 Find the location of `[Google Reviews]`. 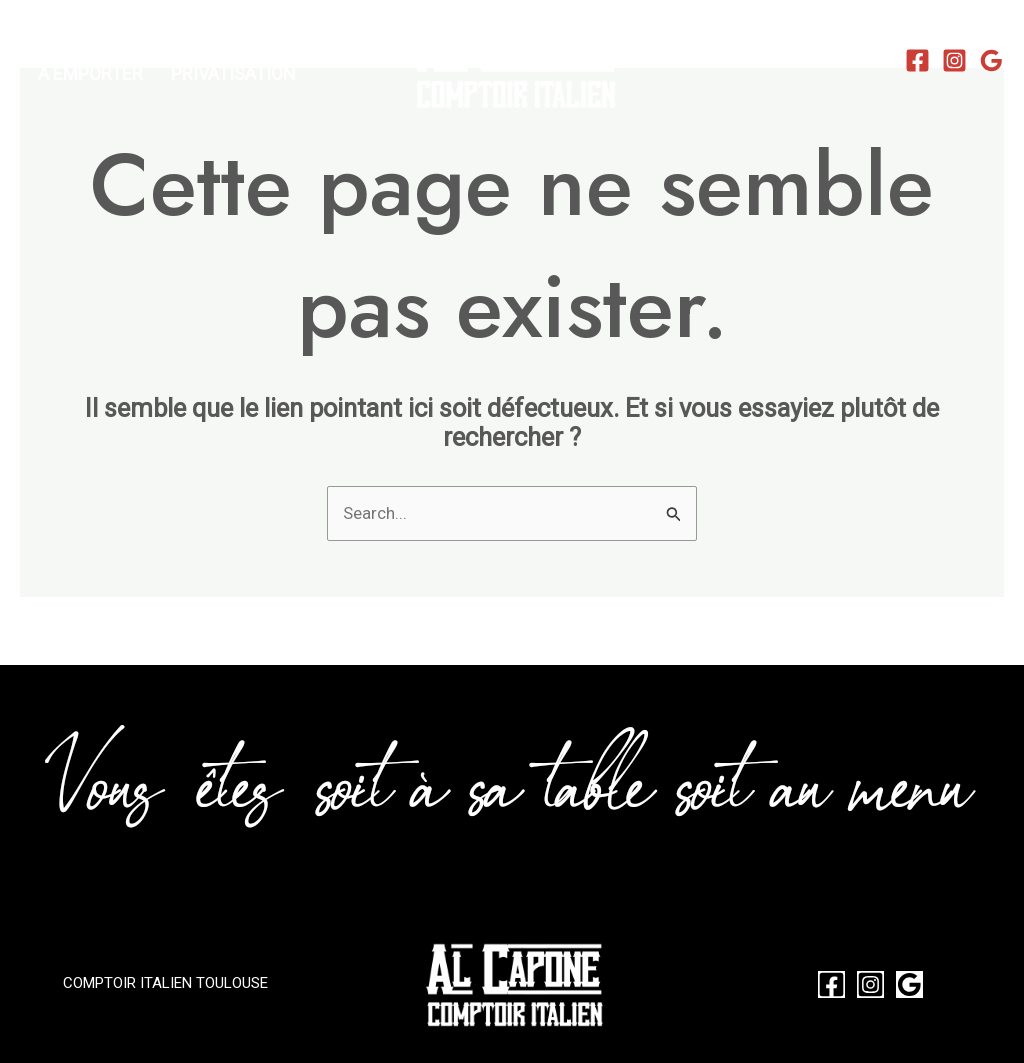

[Google Reviews] is located at coordinates (991, 60).